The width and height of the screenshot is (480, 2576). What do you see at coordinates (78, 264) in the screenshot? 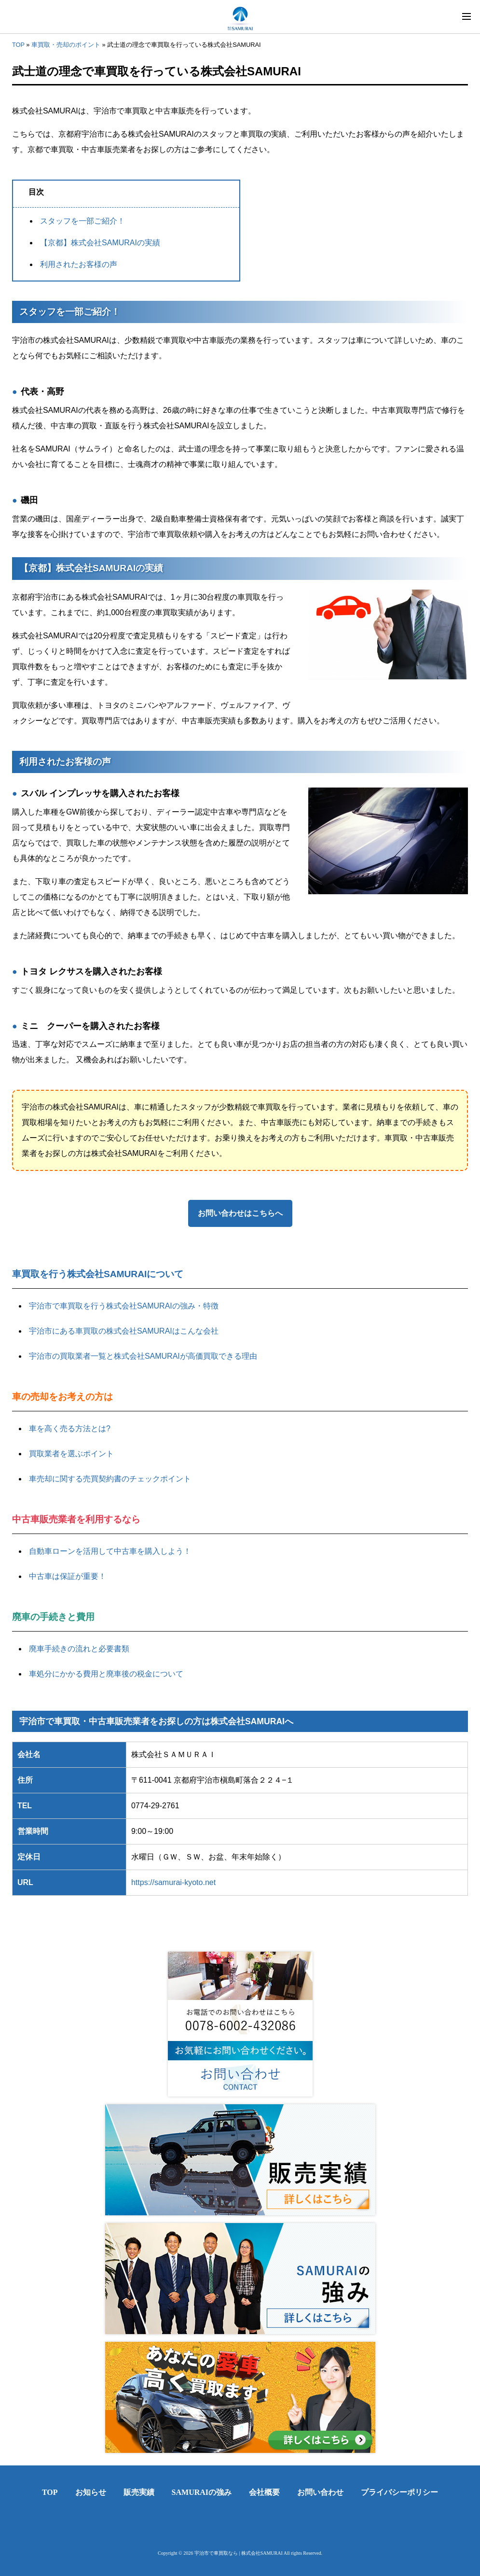
I see `利用されたお客様の声` at bounding box center [78, 264].